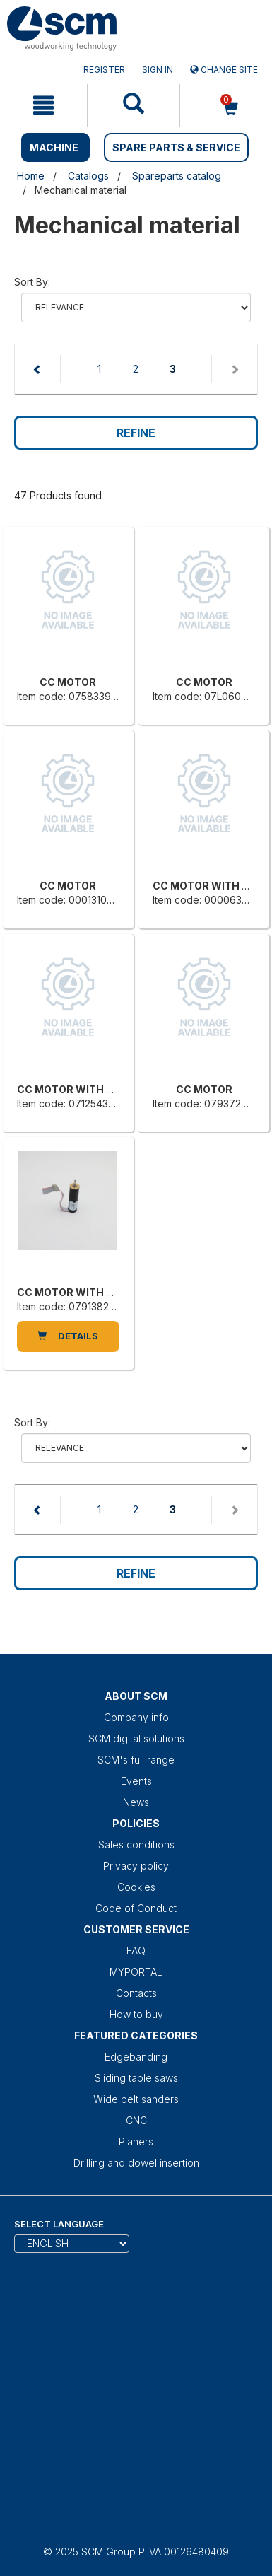  I want to click on DETAILS [CC MOTOR WITH BUILT-IN REDUCER], so click(67, 1335).